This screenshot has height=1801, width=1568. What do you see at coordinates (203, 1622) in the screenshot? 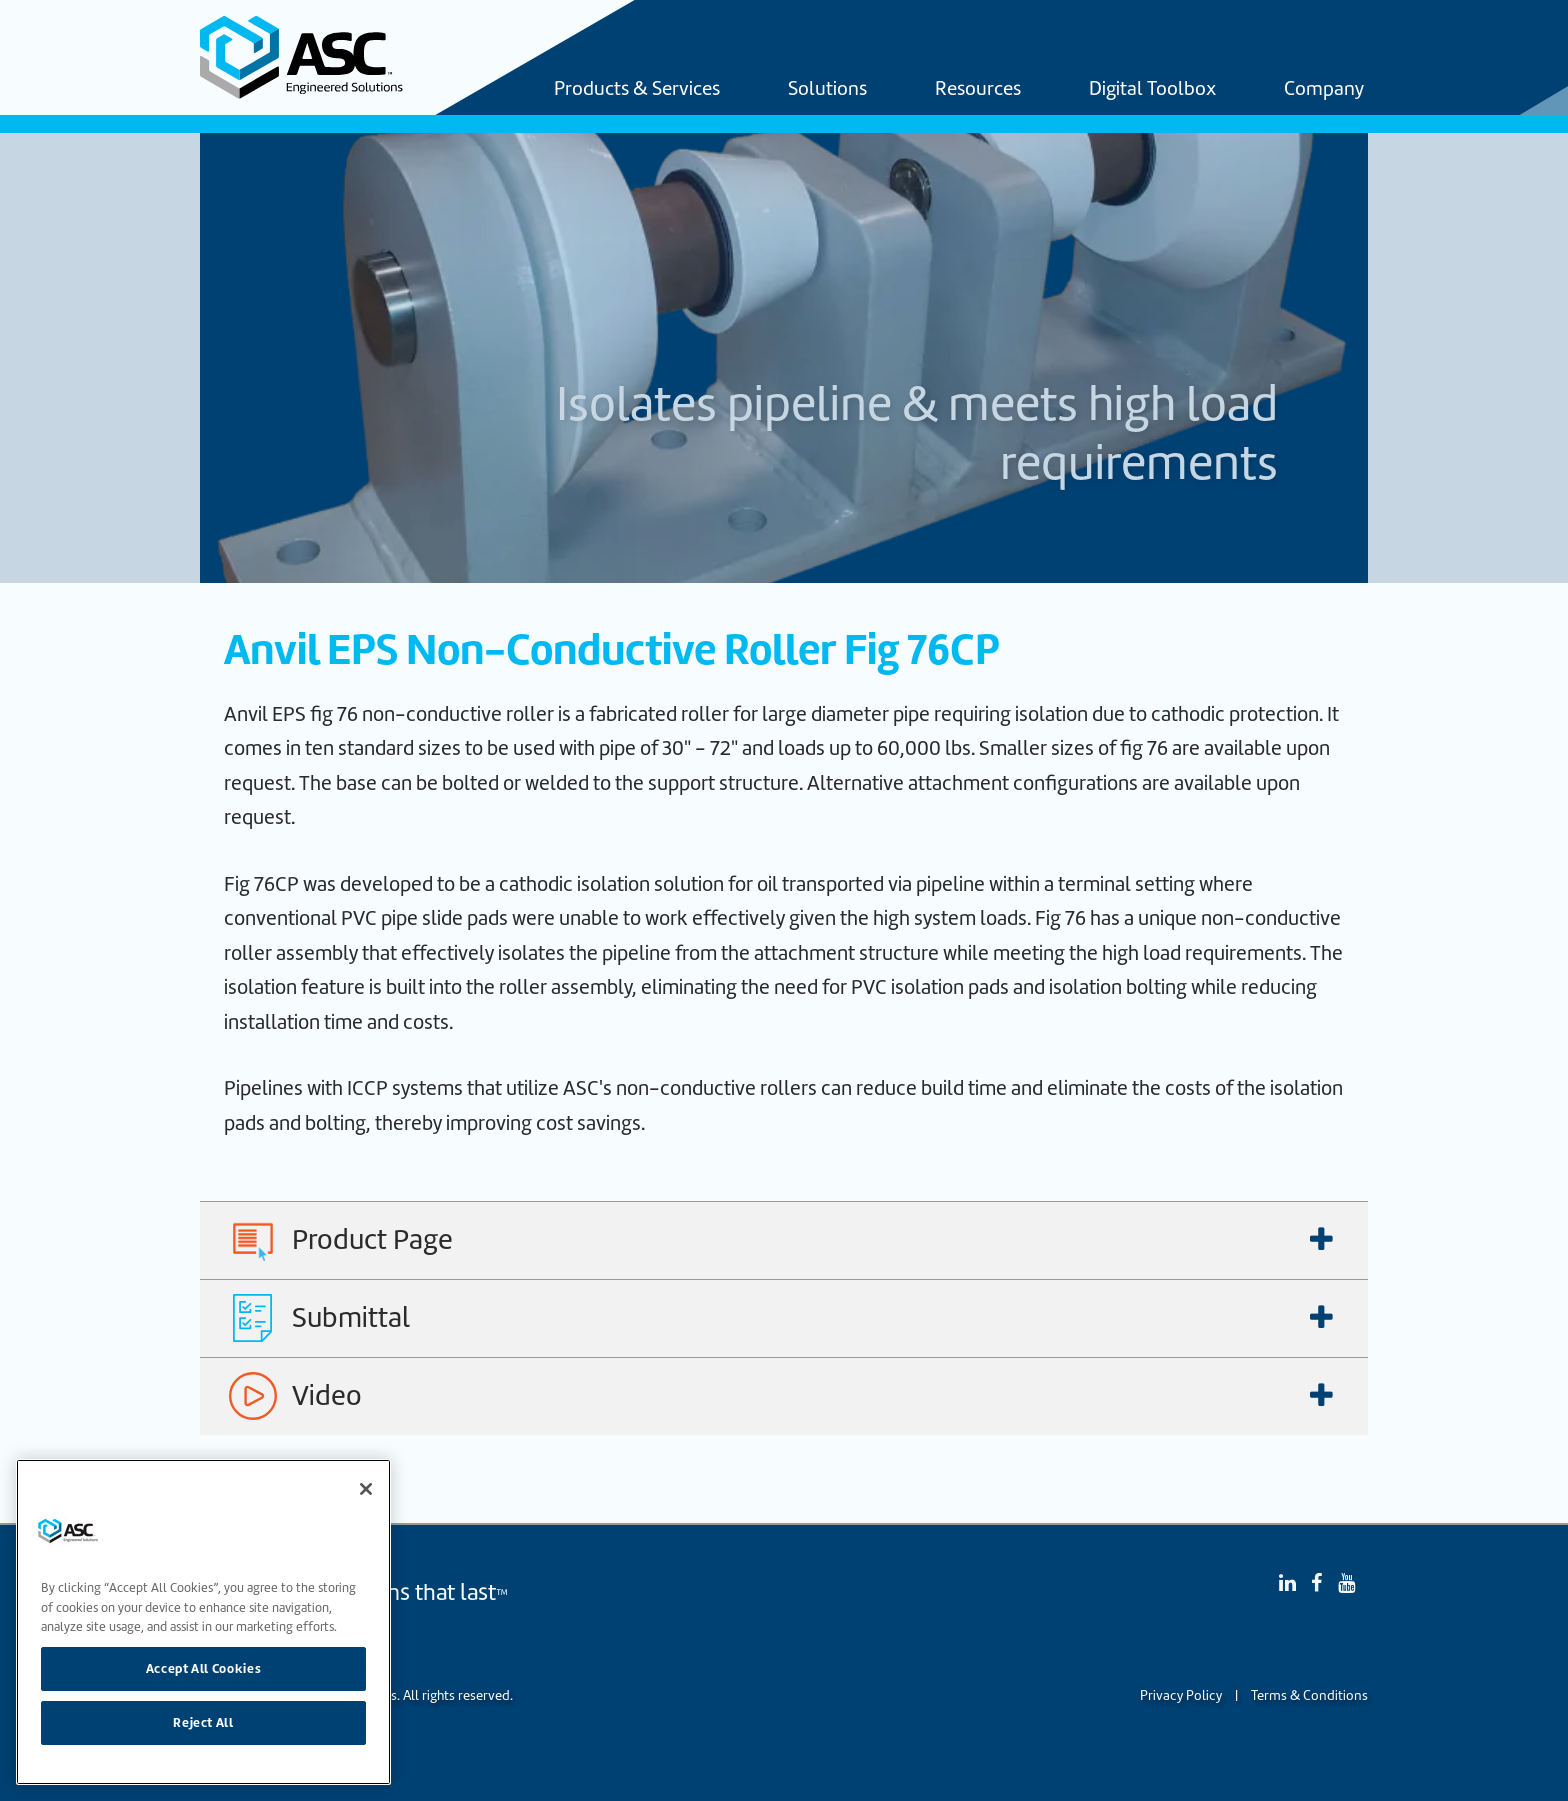
I see `[region]` at bounding box center [203, 1622].